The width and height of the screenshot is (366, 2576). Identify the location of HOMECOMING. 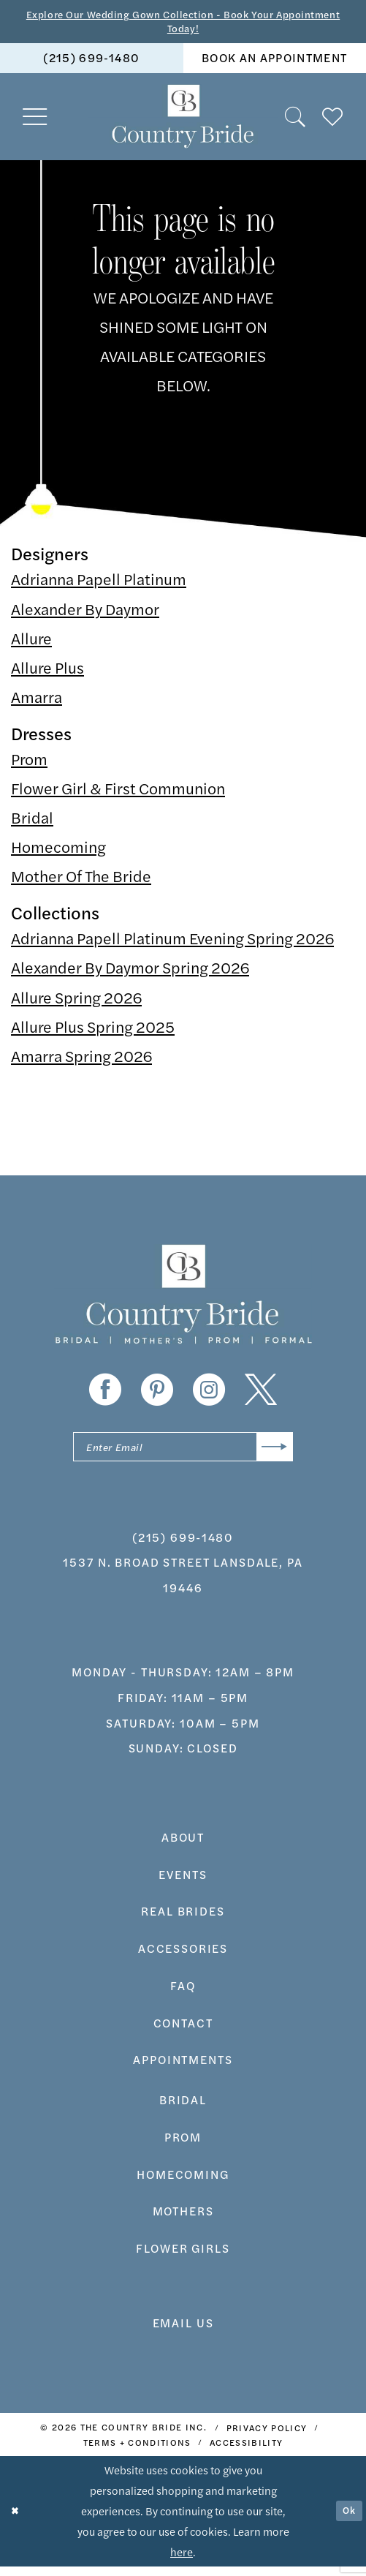
(183, 2183).